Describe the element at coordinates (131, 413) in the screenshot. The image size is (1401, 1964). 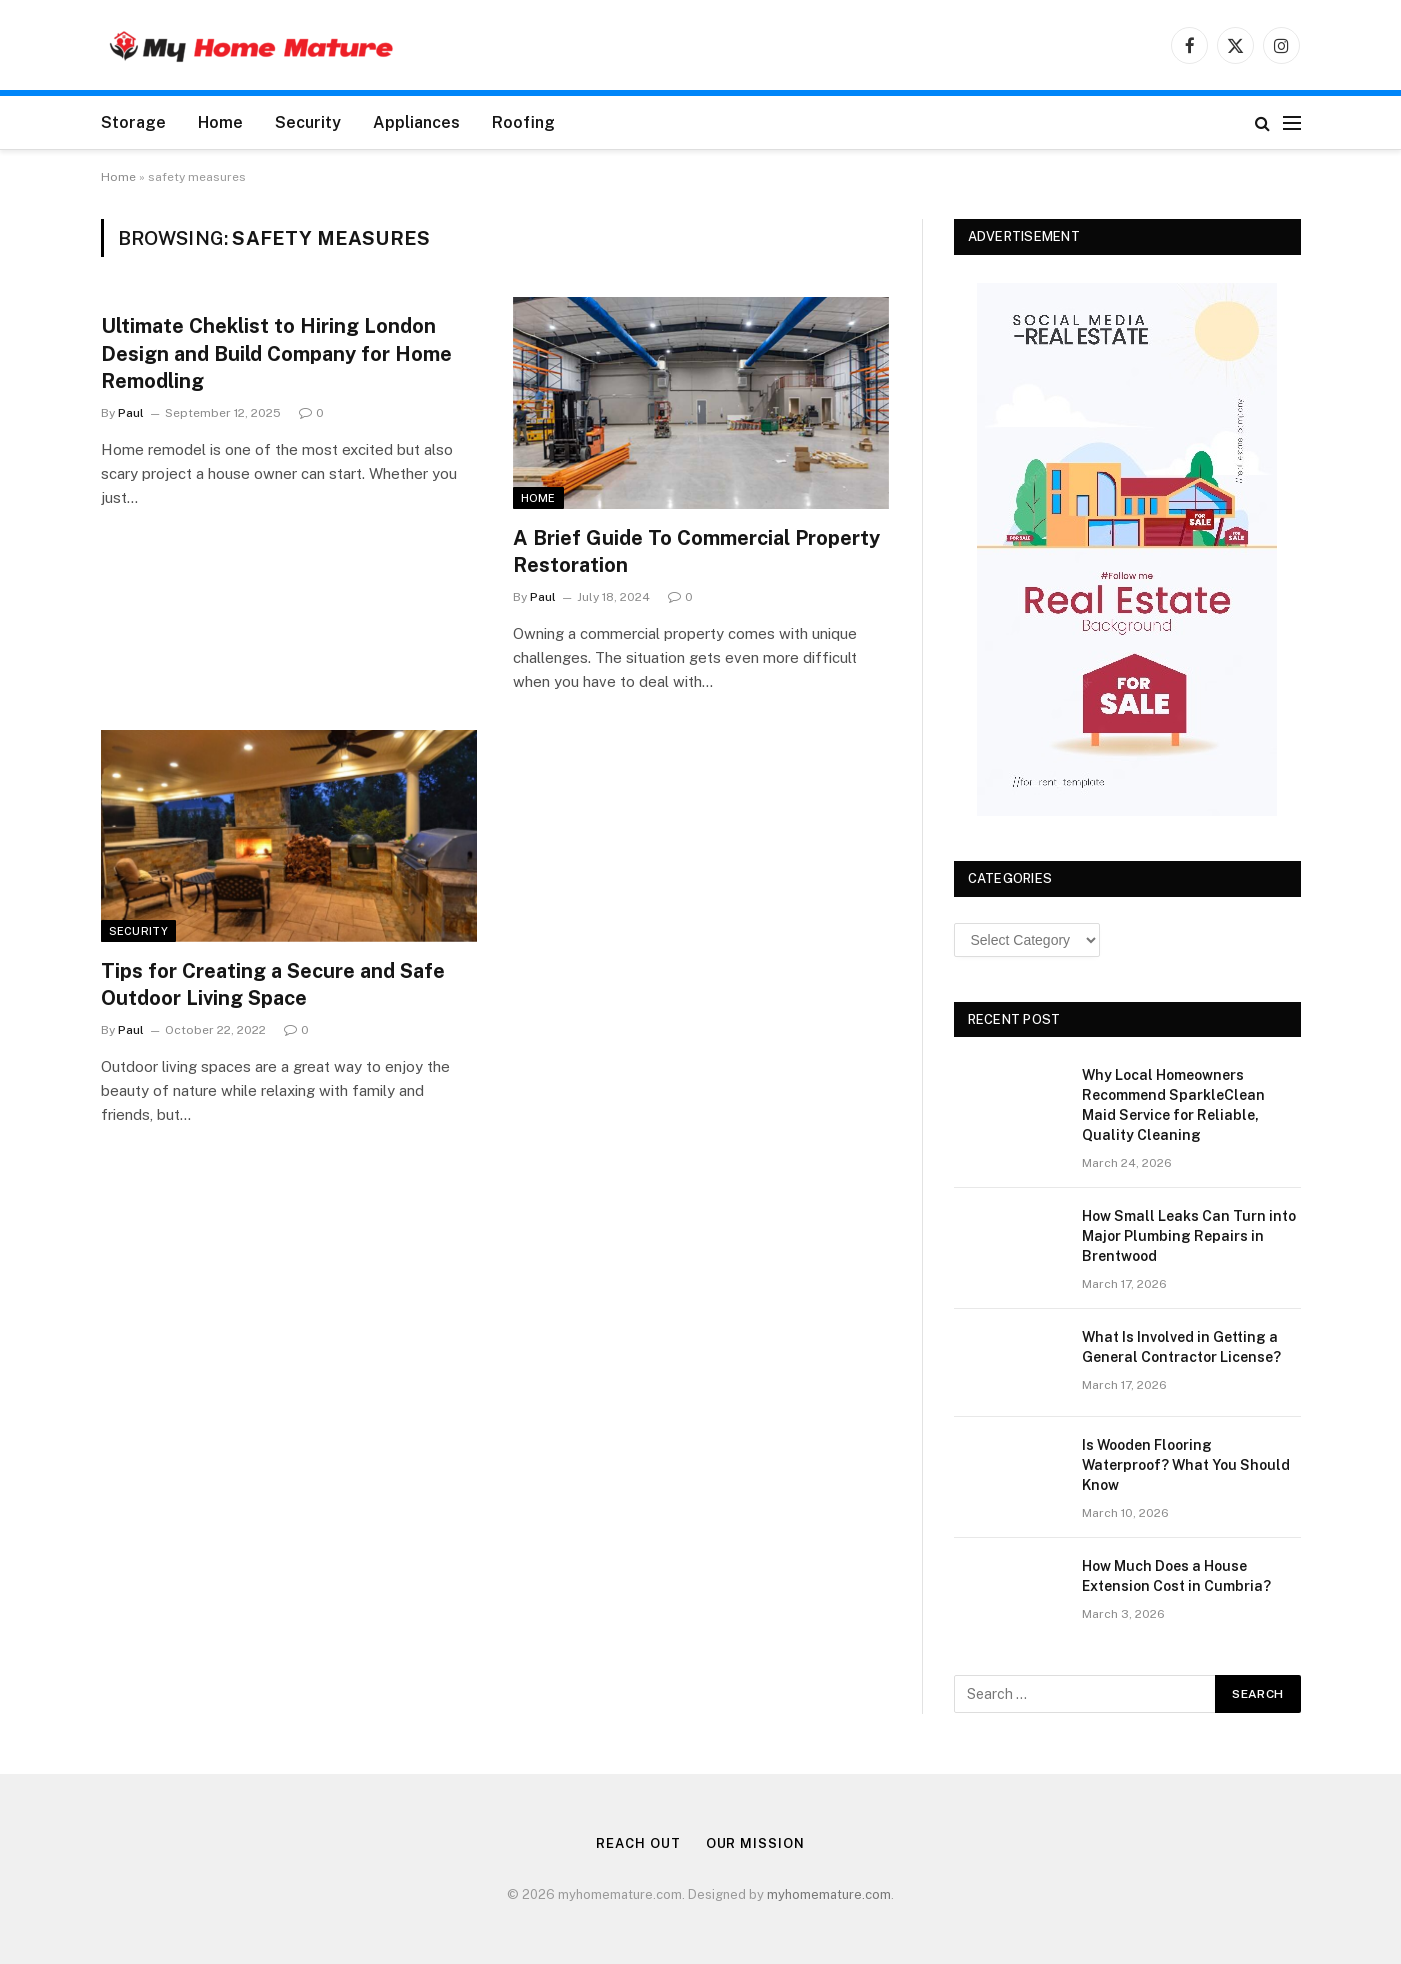
I see `Paul` at that location.